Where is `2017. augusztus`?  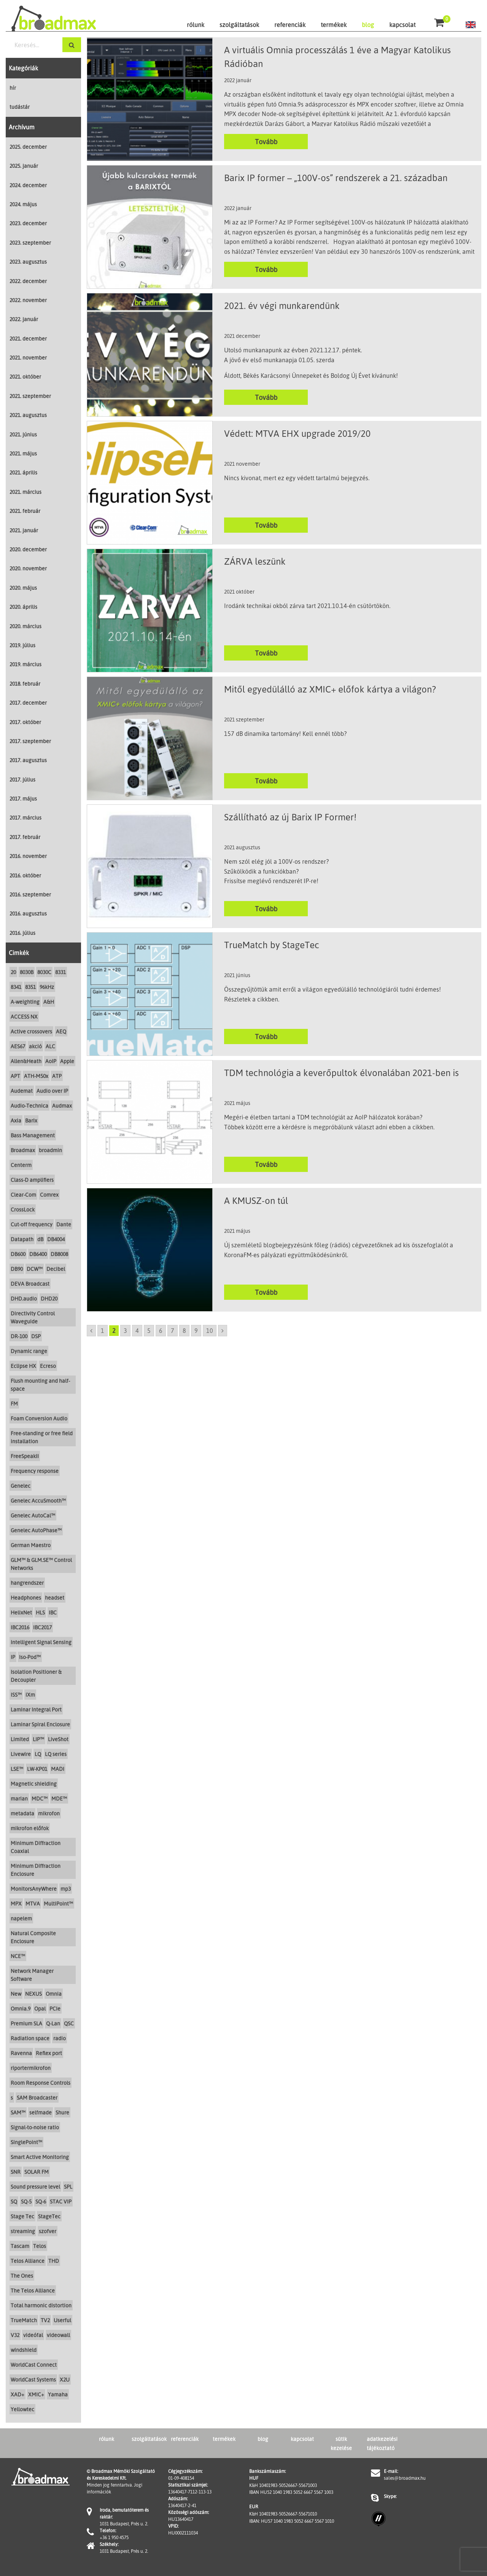
2017. augusztus is located at coordinates (28, 760).